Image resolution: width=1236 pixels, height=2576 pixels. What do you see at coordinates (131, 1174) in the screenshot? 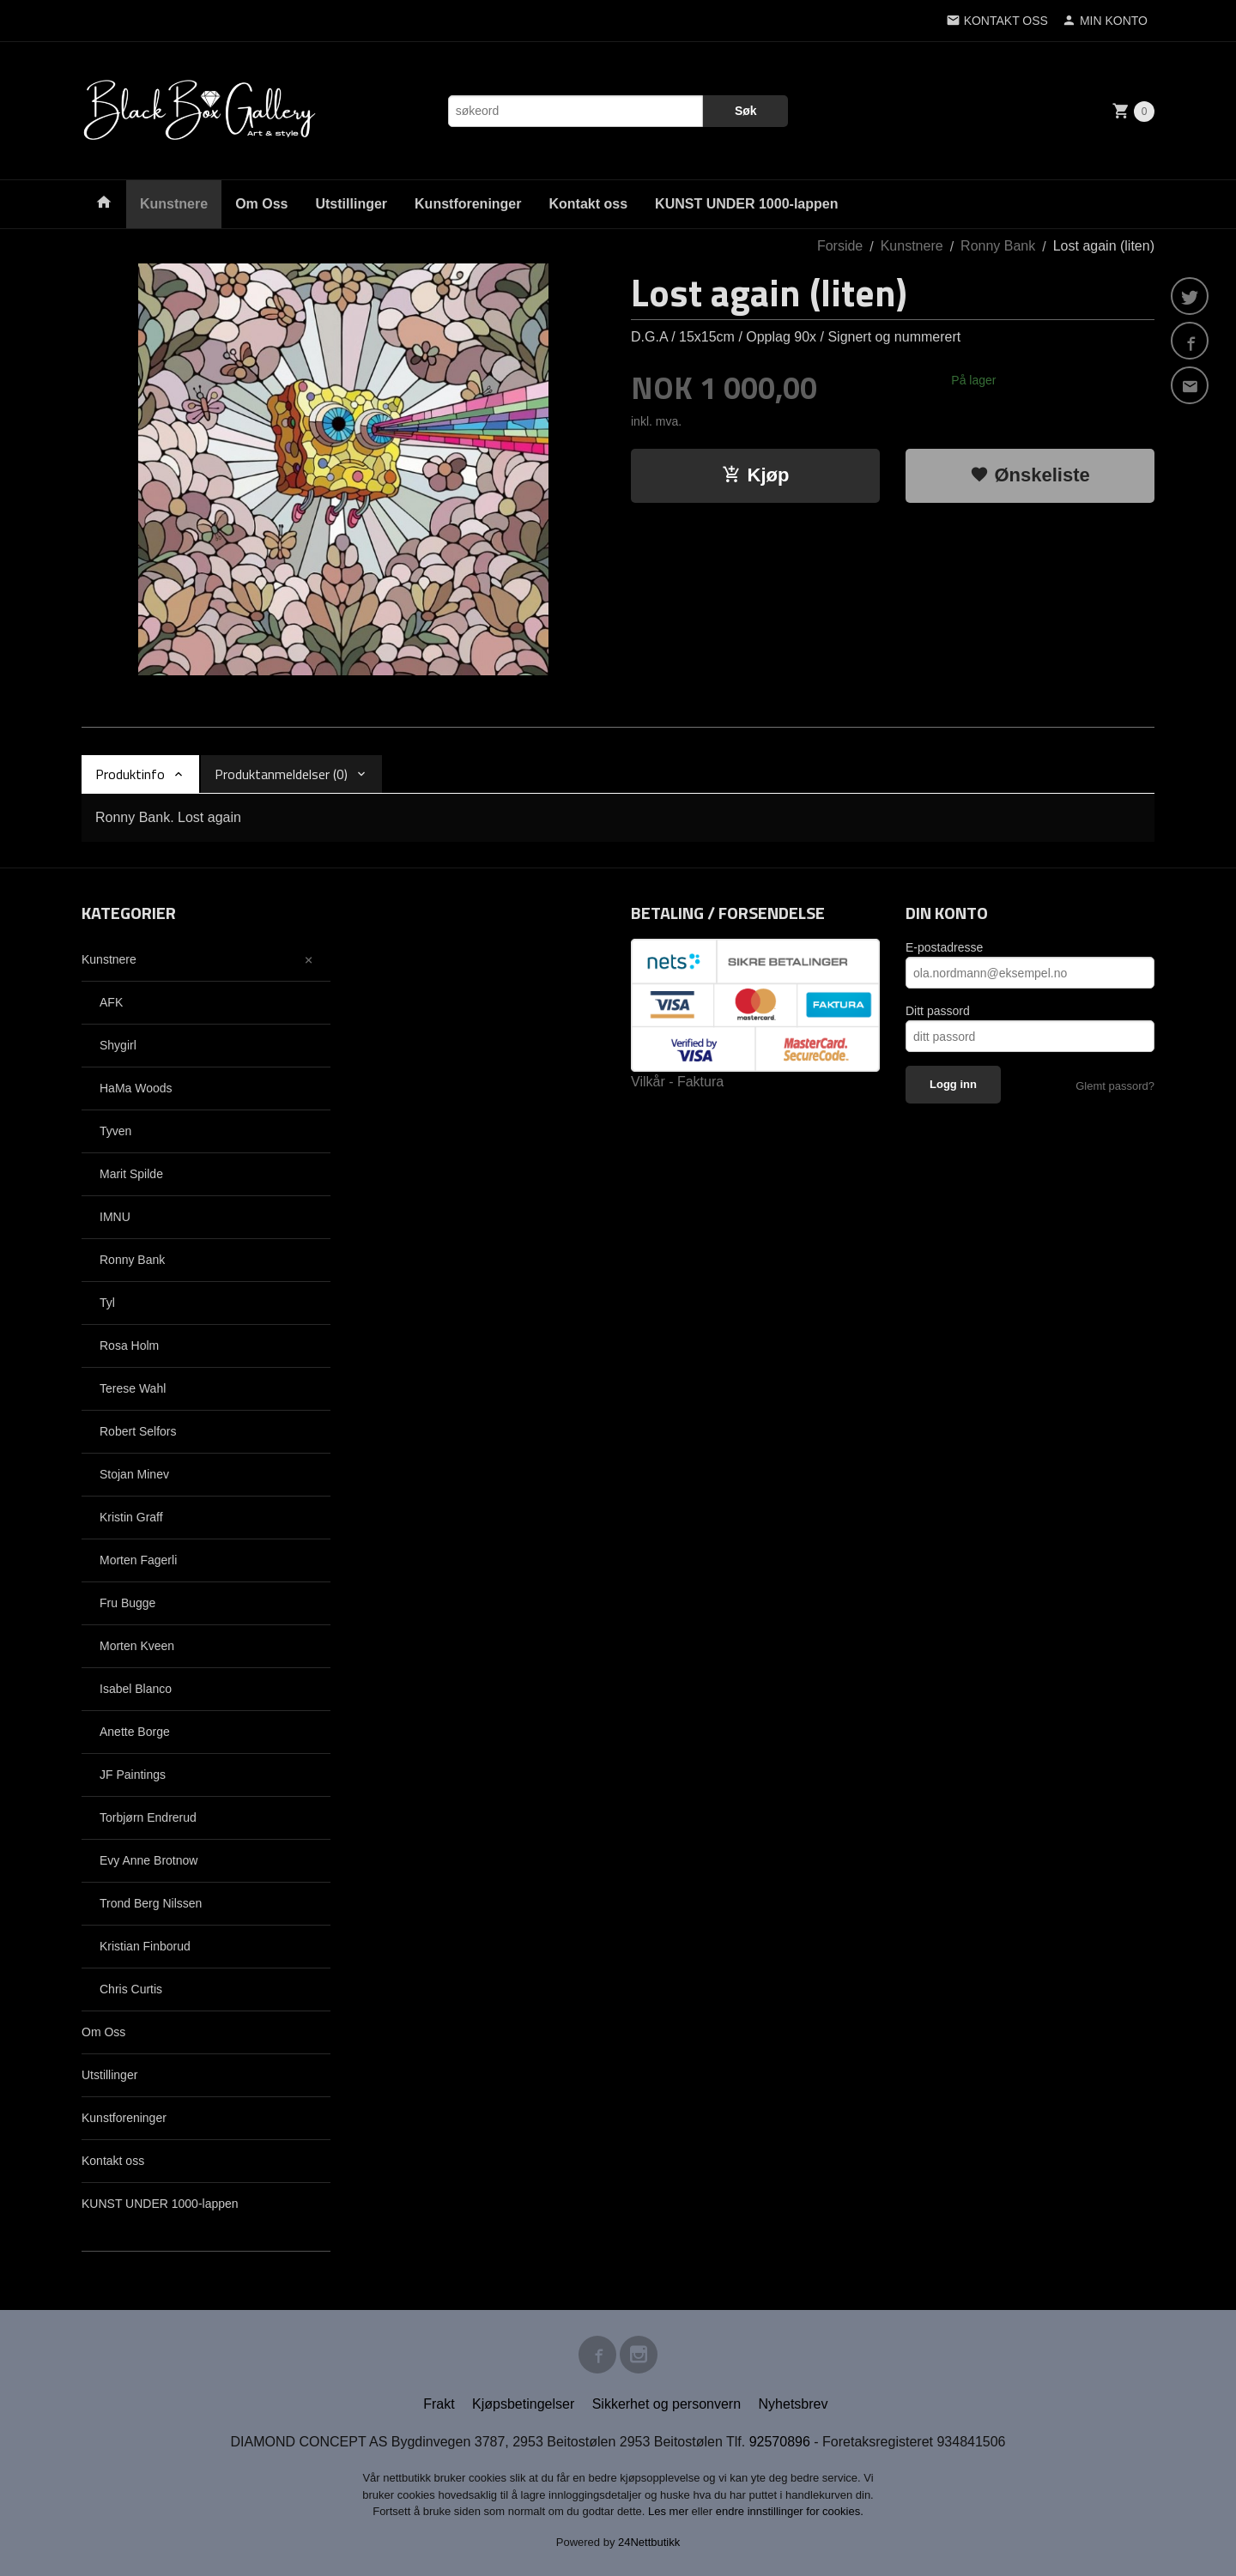
I see `Marit Spilde` at bounding box center [131, 1174].